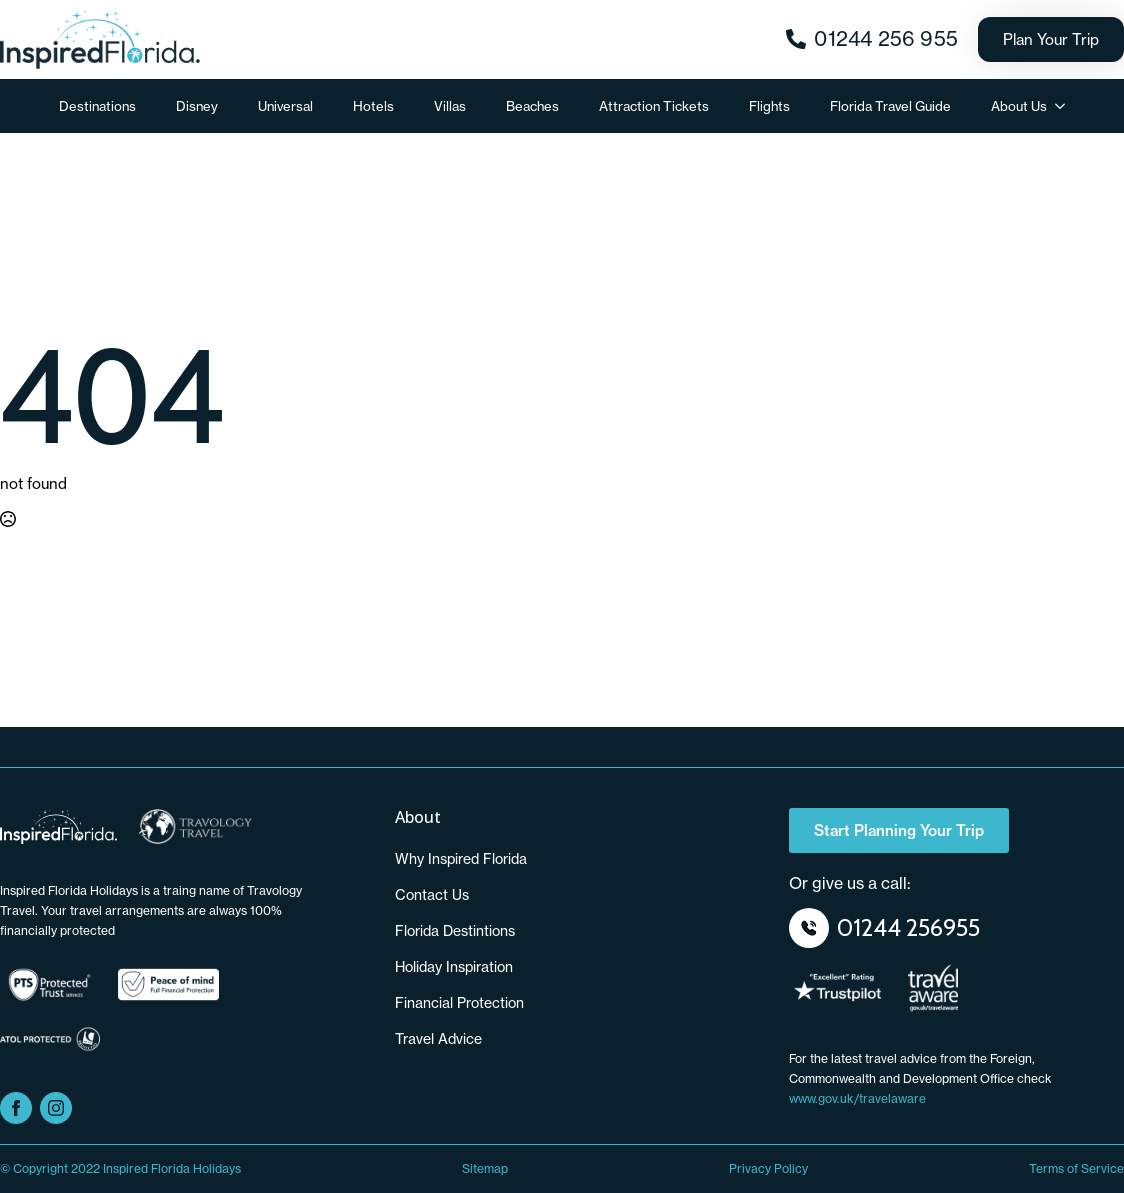 This screenshot has width=1124, height=1193. Describe the element at coordinates (769, 106) in the screenshot. I see `Flights` at that location.